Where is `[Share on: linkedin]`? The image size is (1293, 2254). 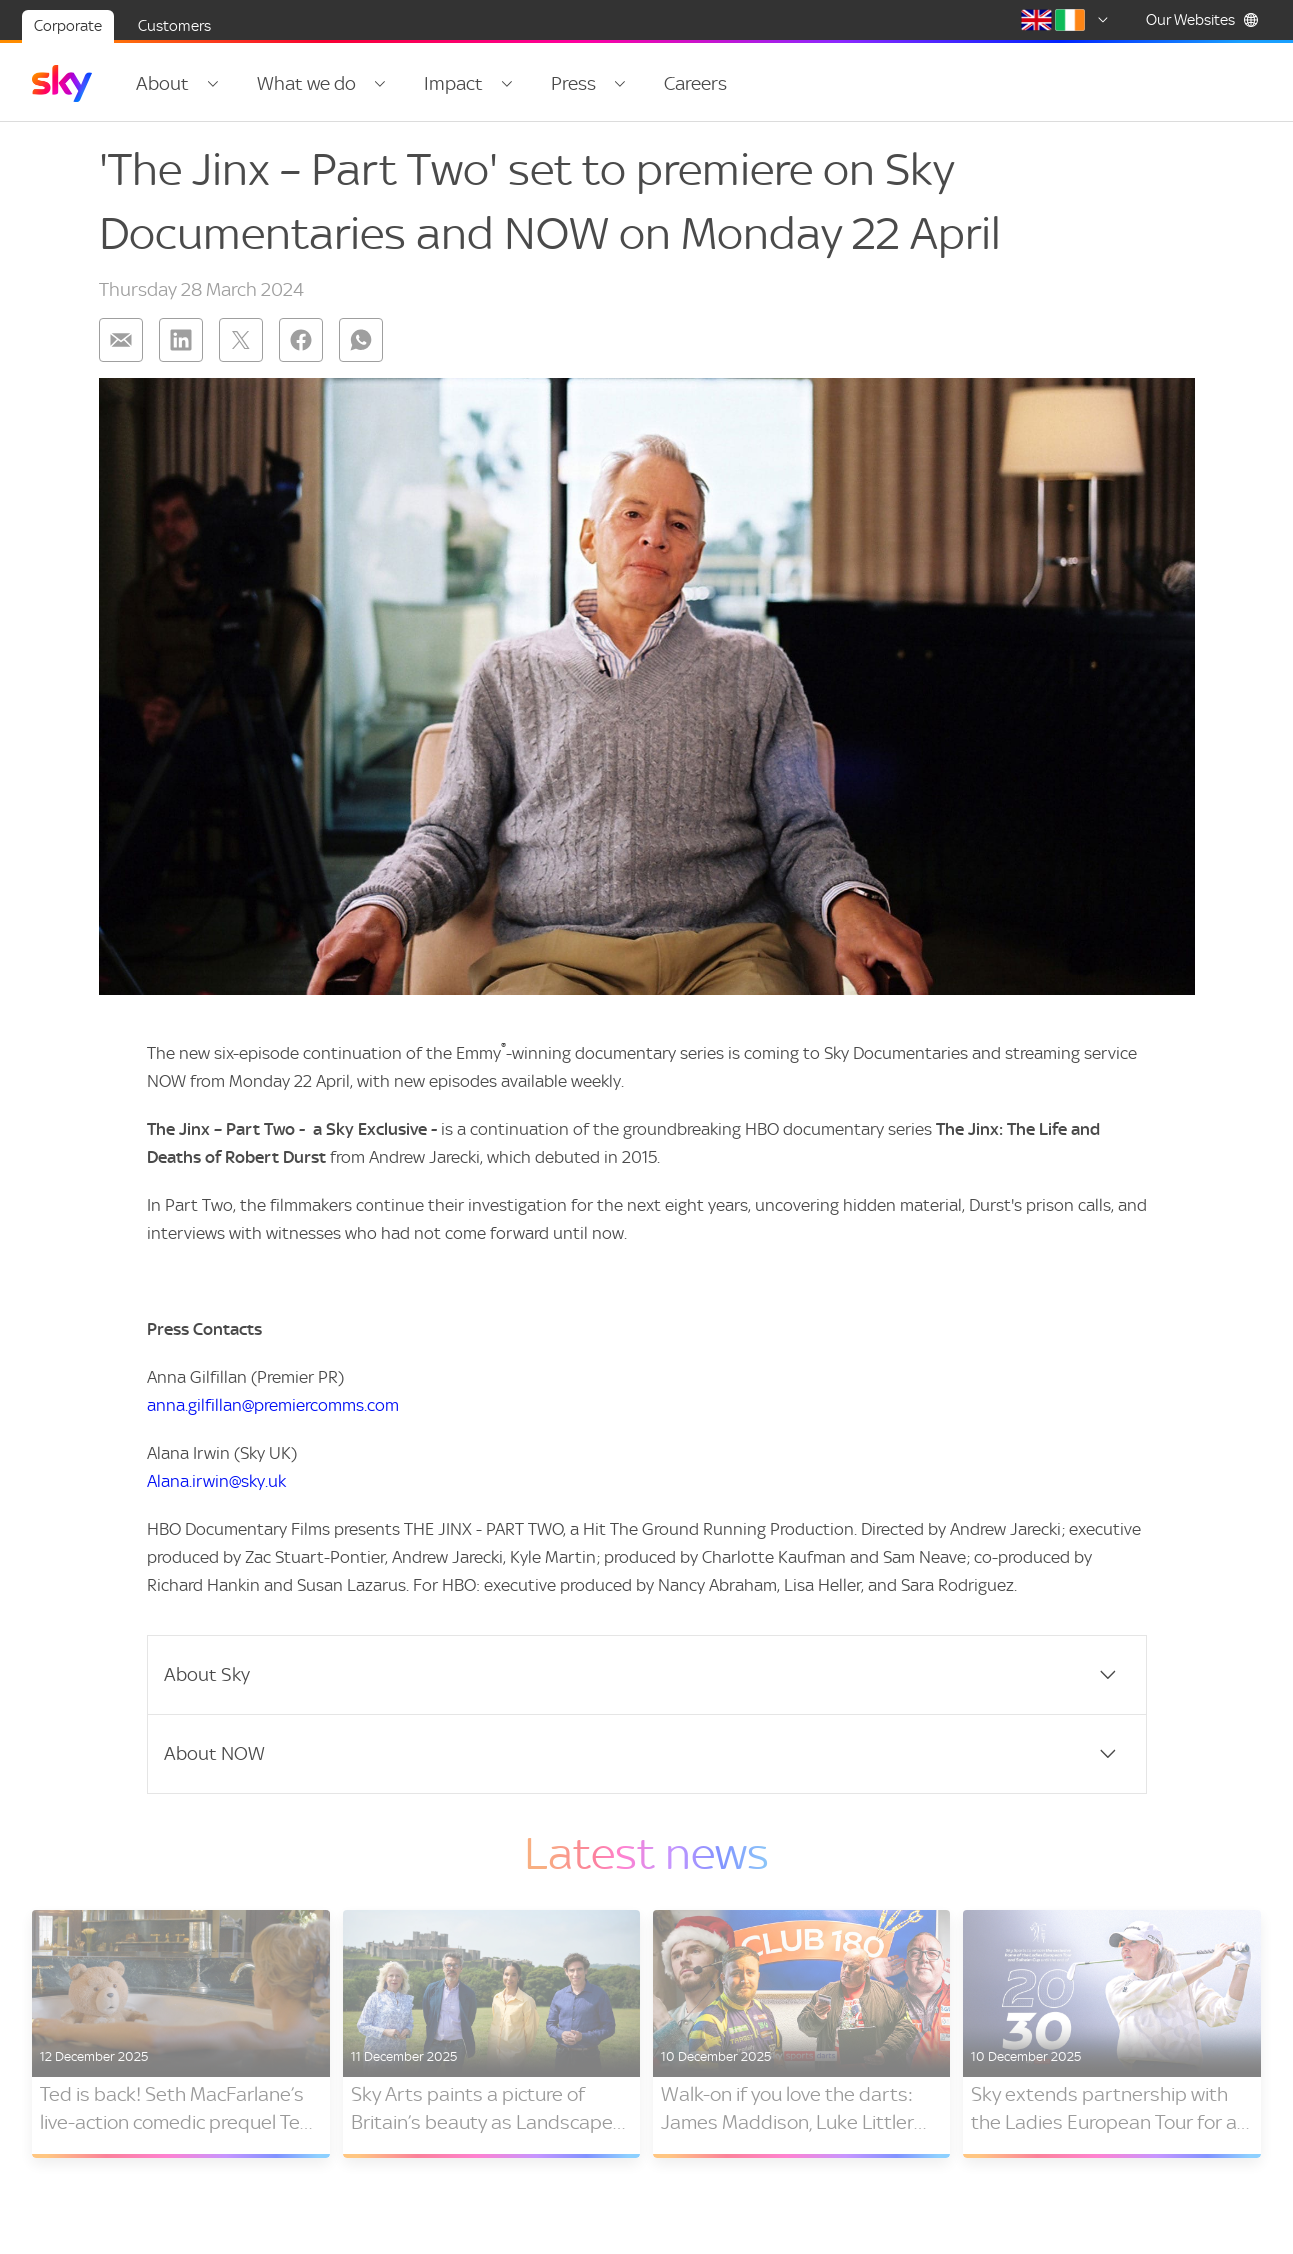 [Share on: linkedin] is located at coordinates (181, 340).